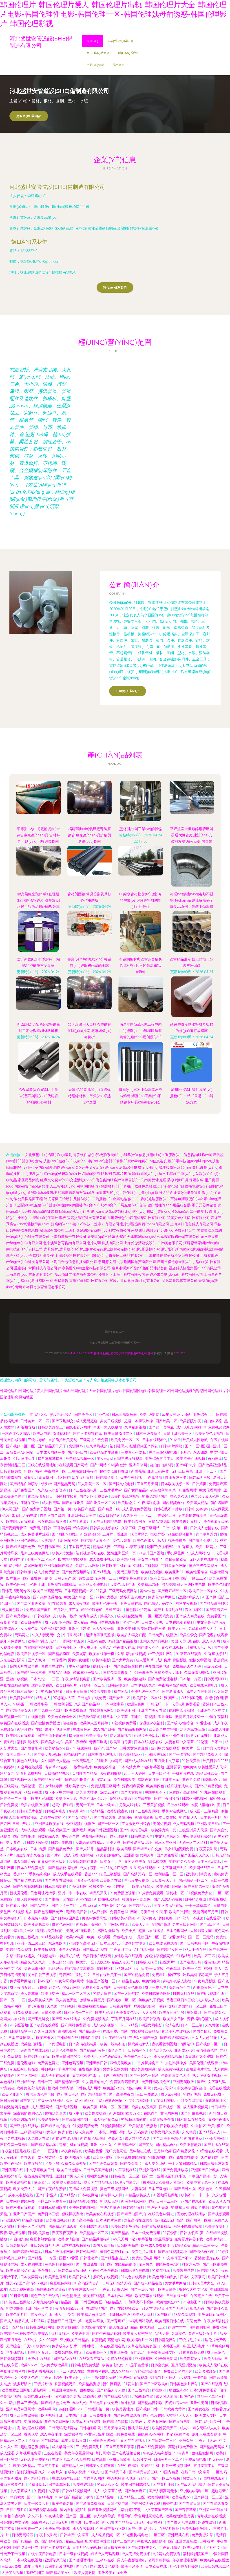 The height and width of the screenshot is (2576, 230). What do you see at coordinates (145, 1811) in the screenshot?
I see `日本三级电影网站` at bounding box center [145, 1811].